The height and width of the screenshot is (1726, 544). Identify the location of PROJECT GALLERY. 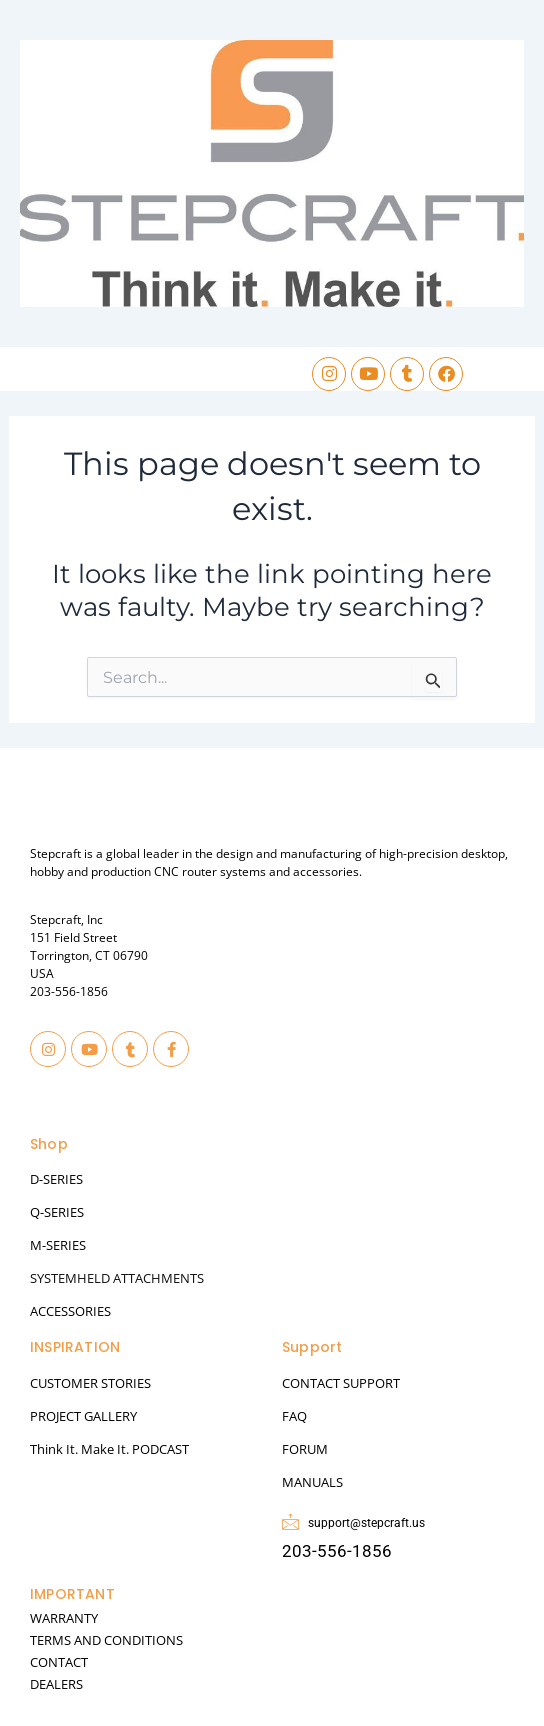
(83, 1416).